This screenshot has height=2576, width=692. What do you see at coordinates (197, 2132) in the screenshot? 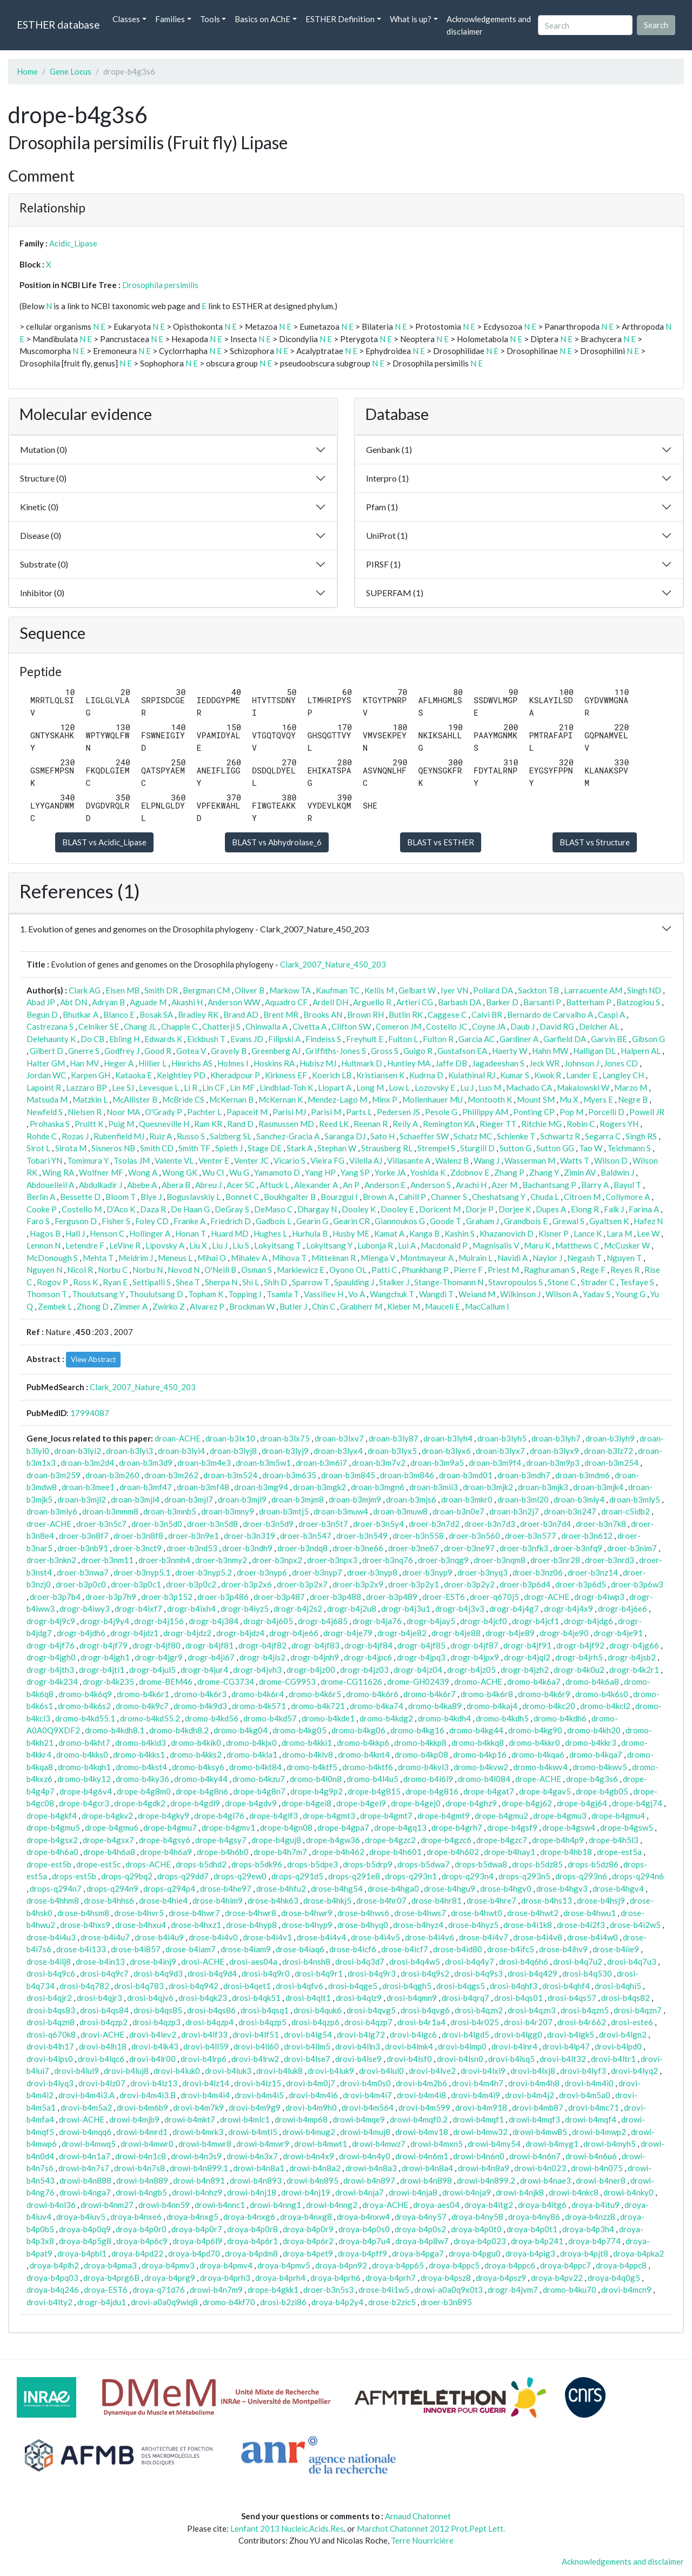
I see `drowi-b4mrk3` at bounding box center [197, 2132].